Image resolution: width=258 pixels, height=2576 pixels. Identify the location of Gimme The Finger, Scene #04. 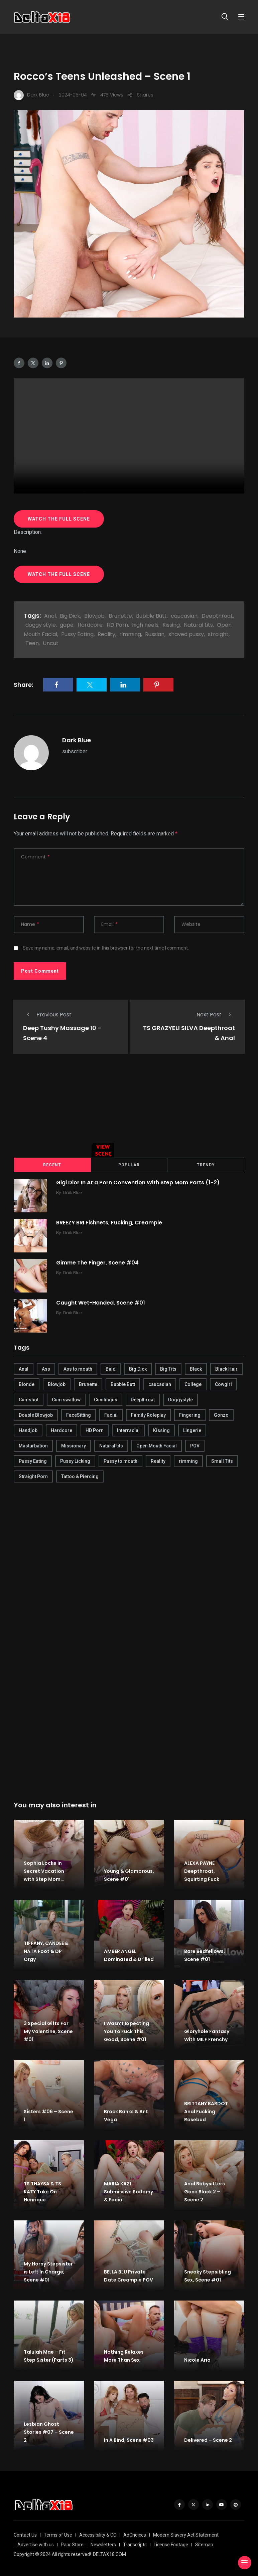
(98, 1262).